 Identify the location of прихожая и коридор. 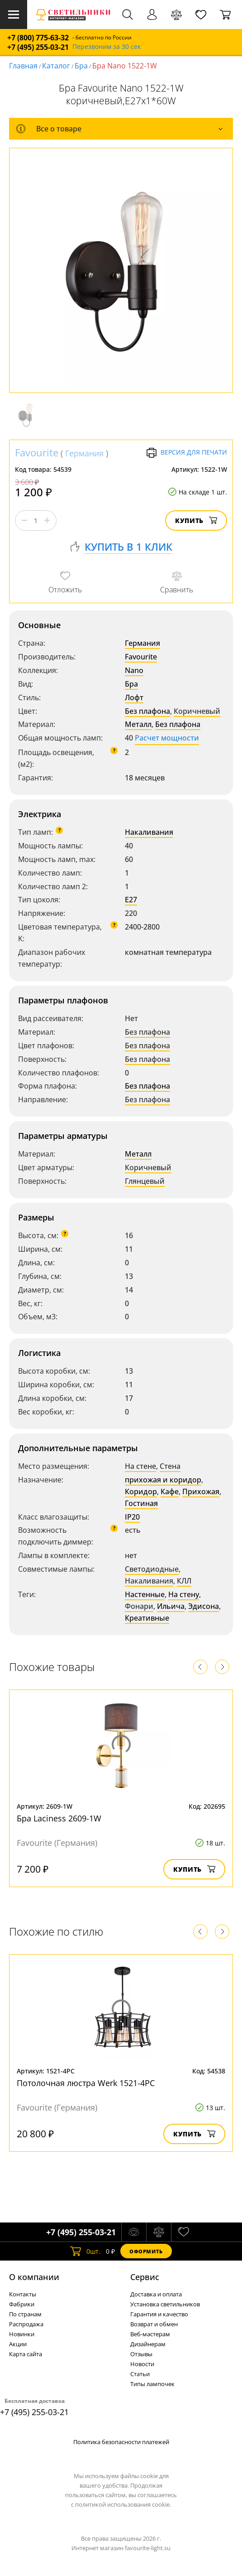
(163, 1480).